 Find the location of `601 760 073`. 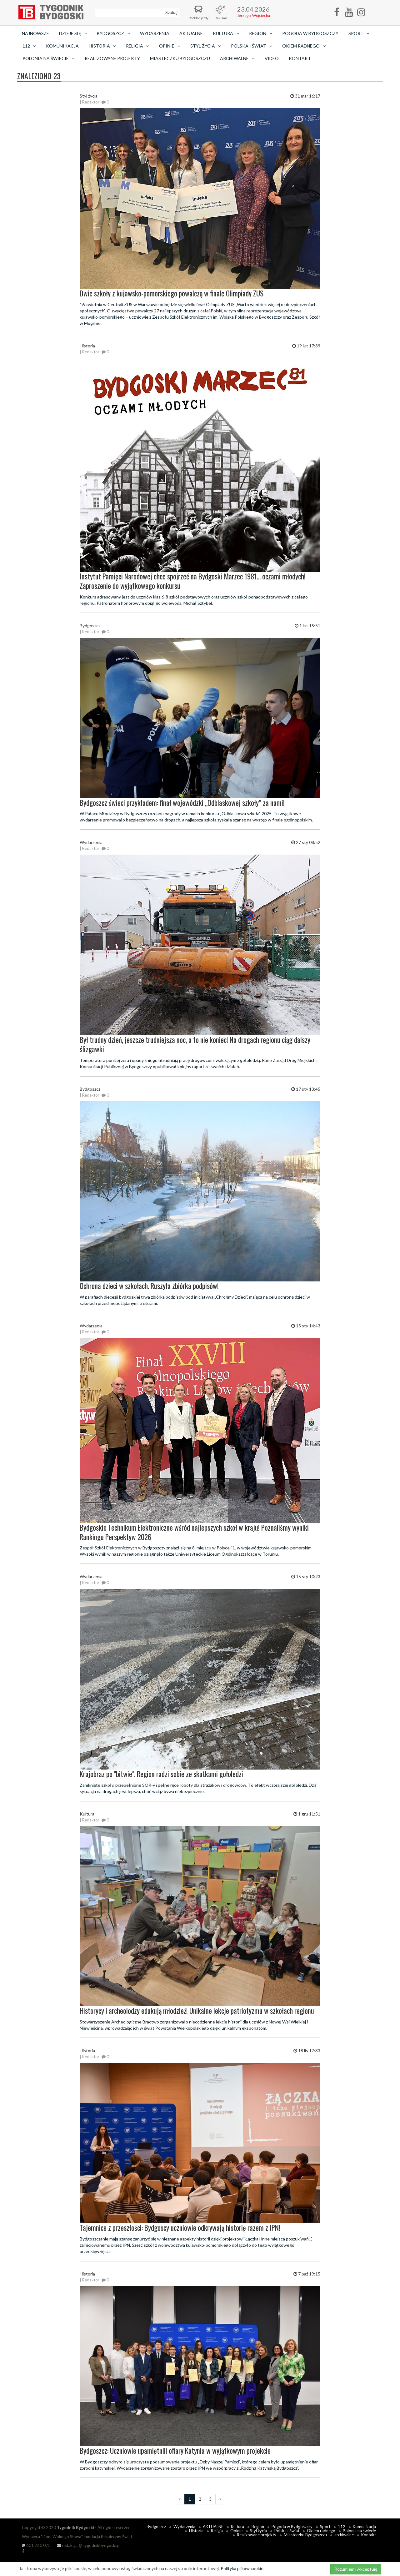

601 760 073 is located at coordinates (36, 2545).